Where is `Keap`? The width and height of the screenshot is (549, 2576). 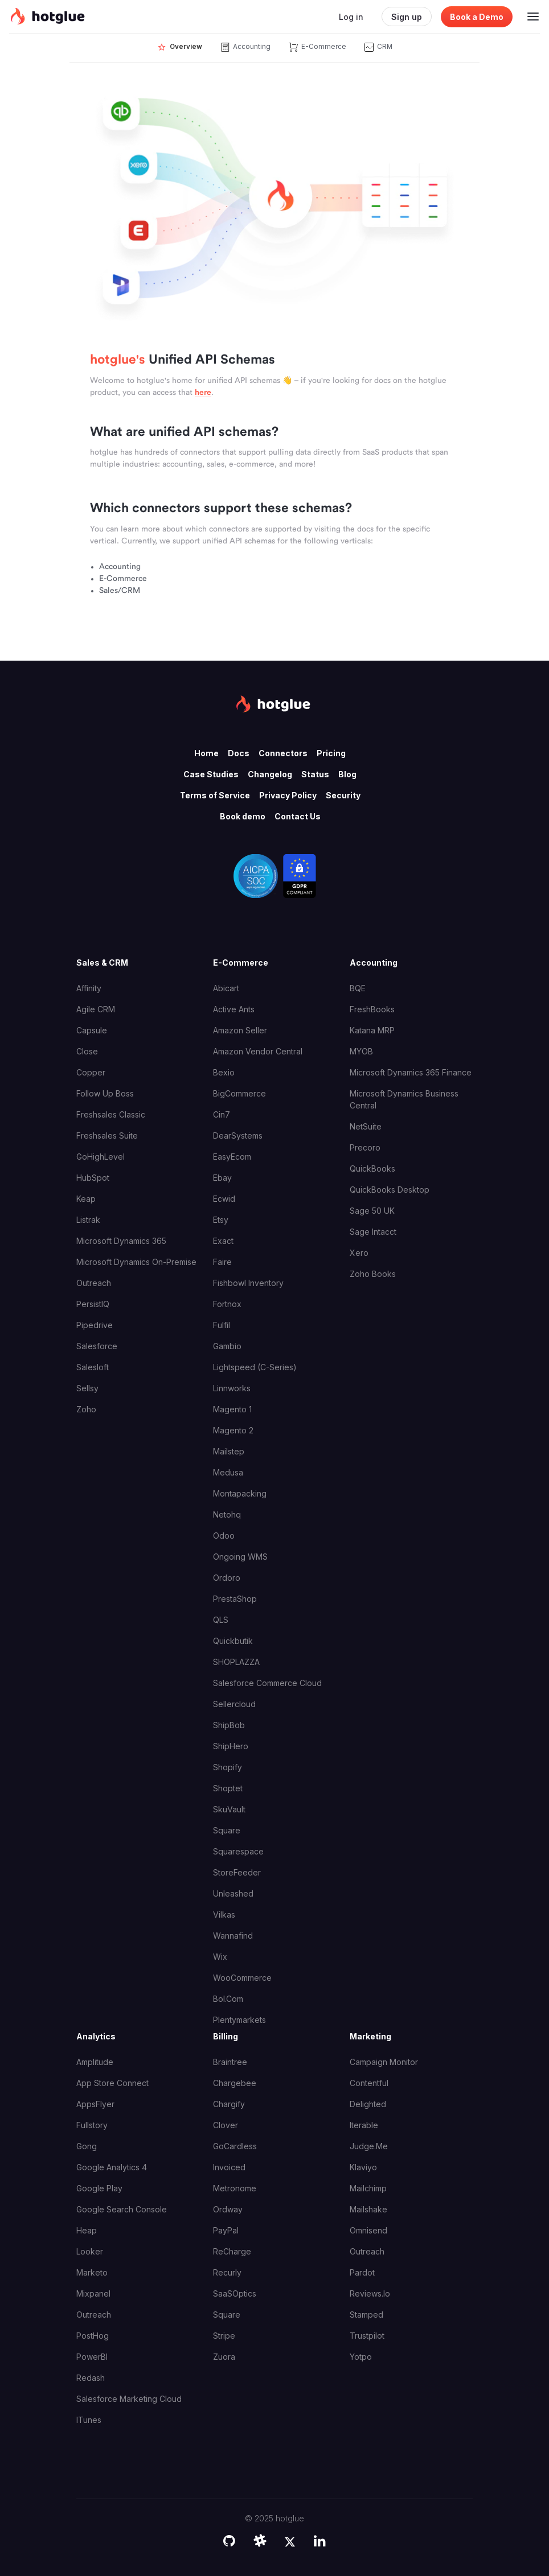
Keap is located at coordinates (86, 1198).